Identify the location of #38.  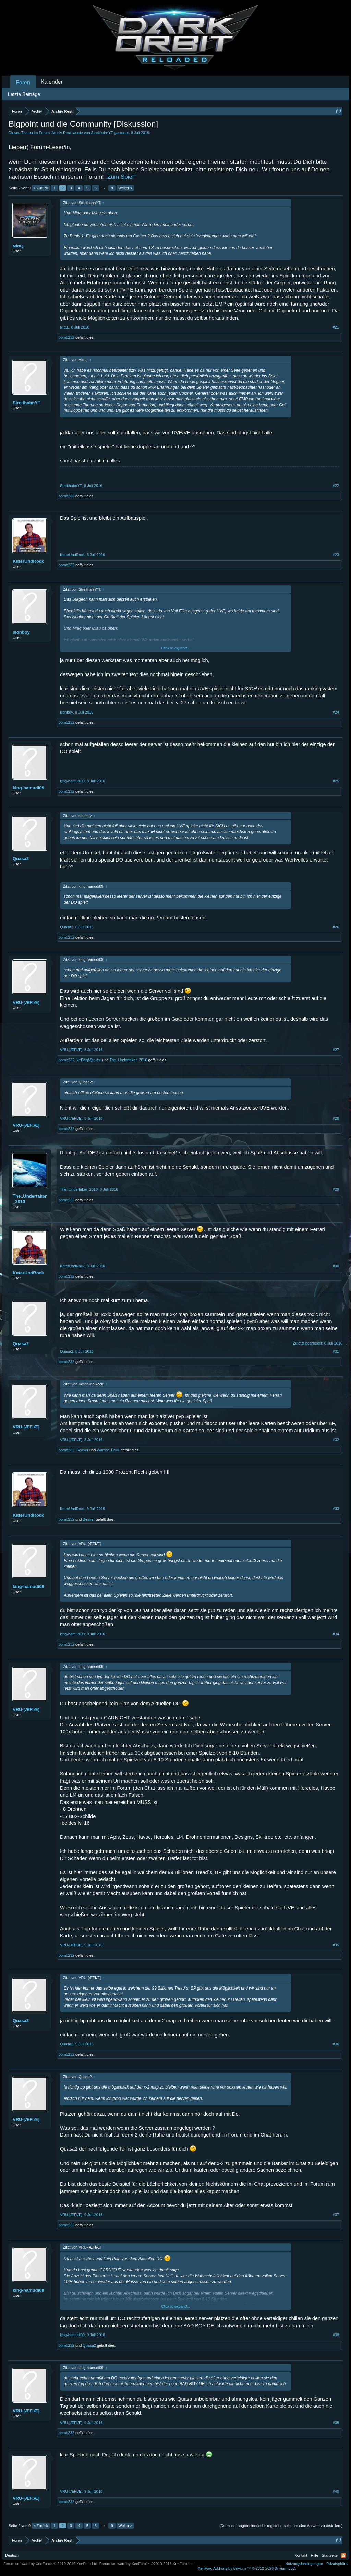
(336, 2335).